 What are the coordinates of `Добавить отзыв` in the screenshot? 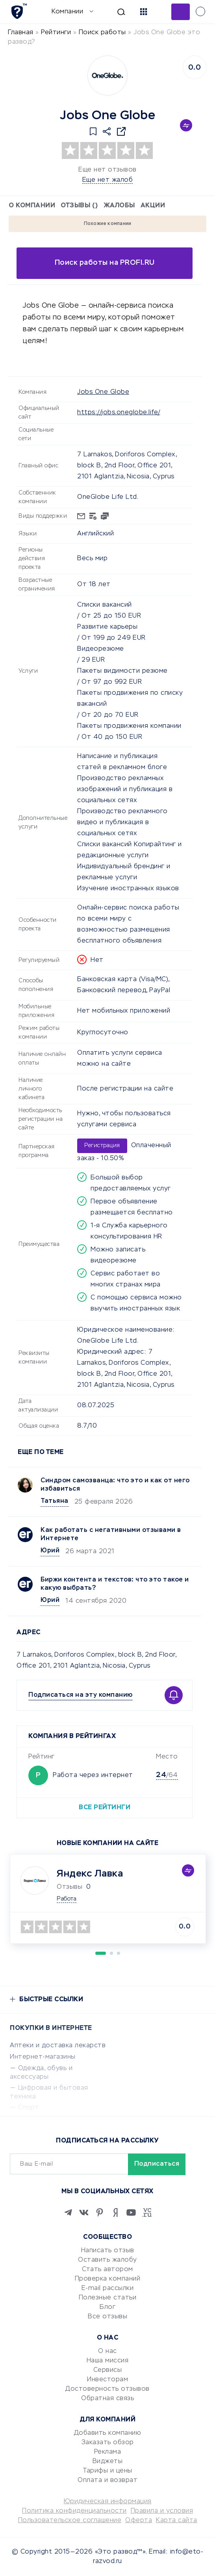 It's located at (180, 12).